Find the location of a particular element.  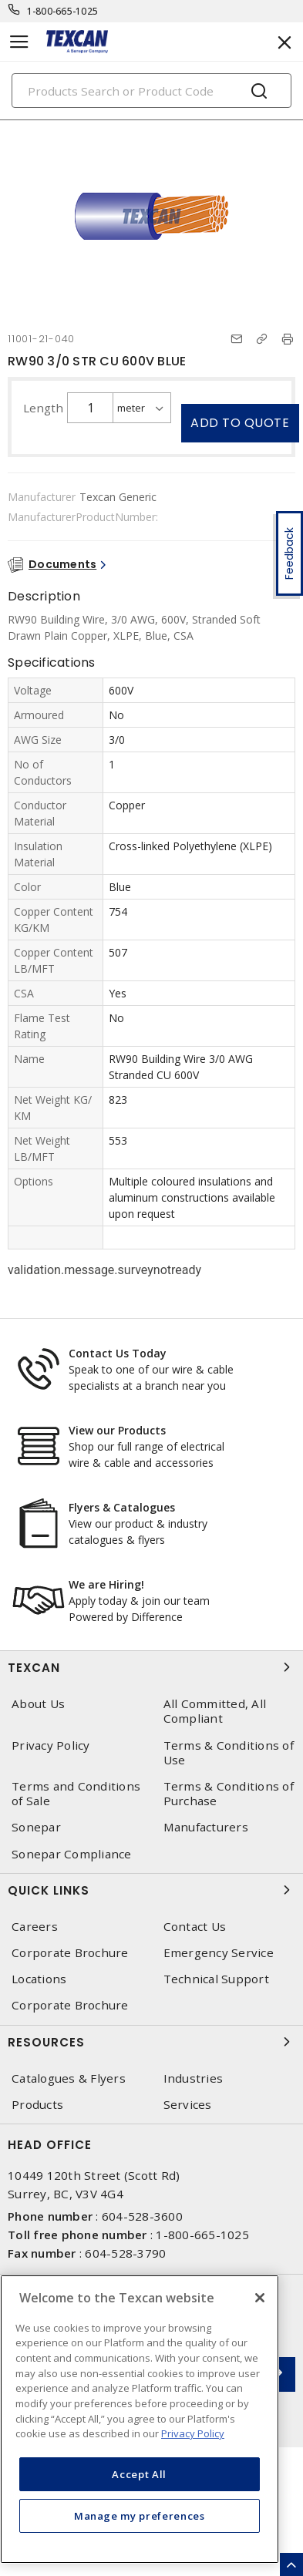

Products is located at coordinates (37, 2104).